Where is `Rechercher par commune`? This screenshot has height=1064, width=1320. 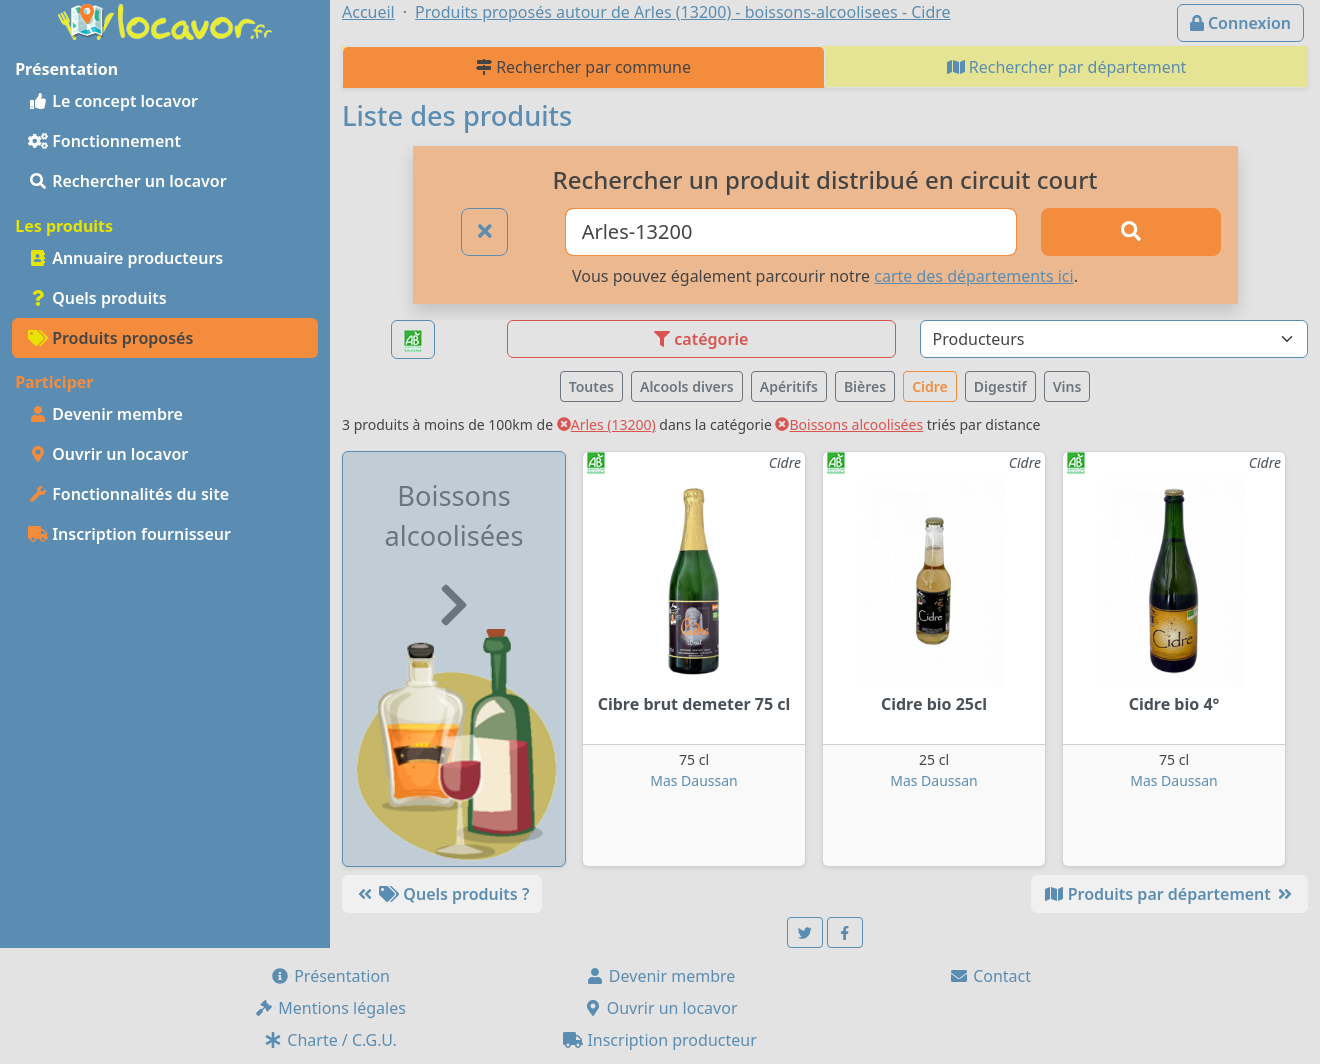
Rechercher par commune is located at coordinates (583, 67).